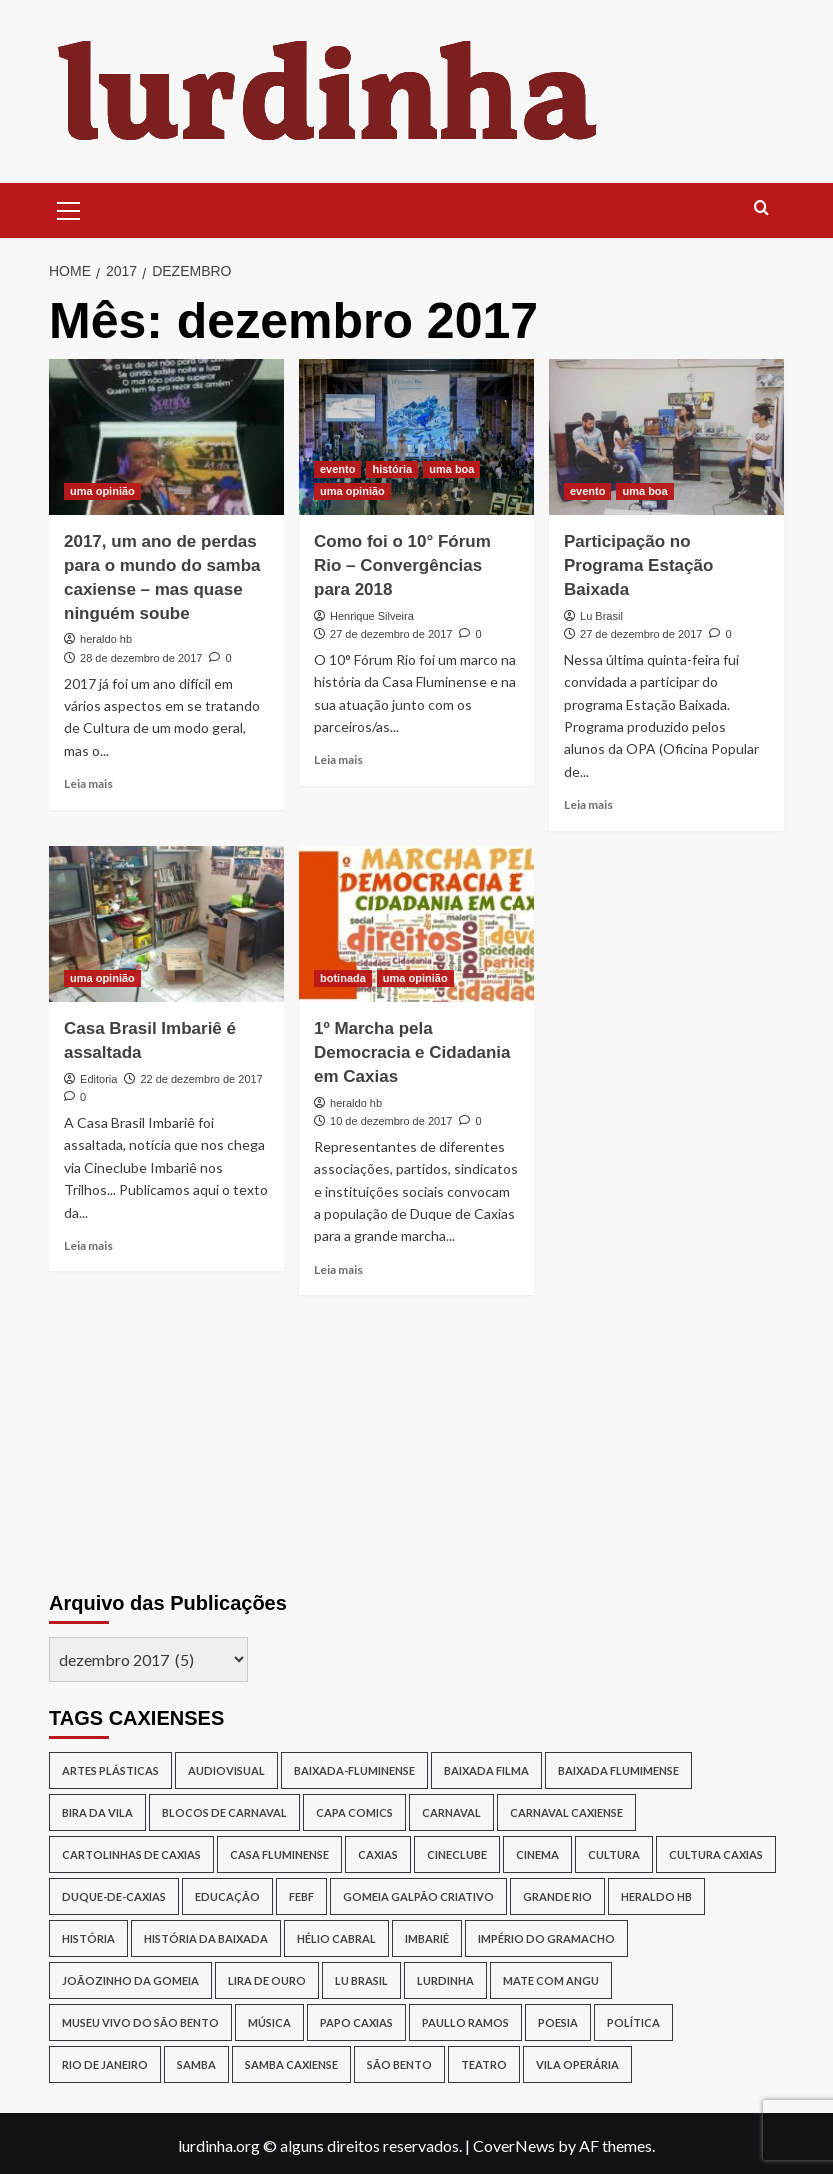 This screenshot has height=2174, width=833. What do you see at coordinates (445, 1980) in the screenshot?
I see `lurdinha [lurdinha (38 itens)]` at bounding box center [445, 1980].